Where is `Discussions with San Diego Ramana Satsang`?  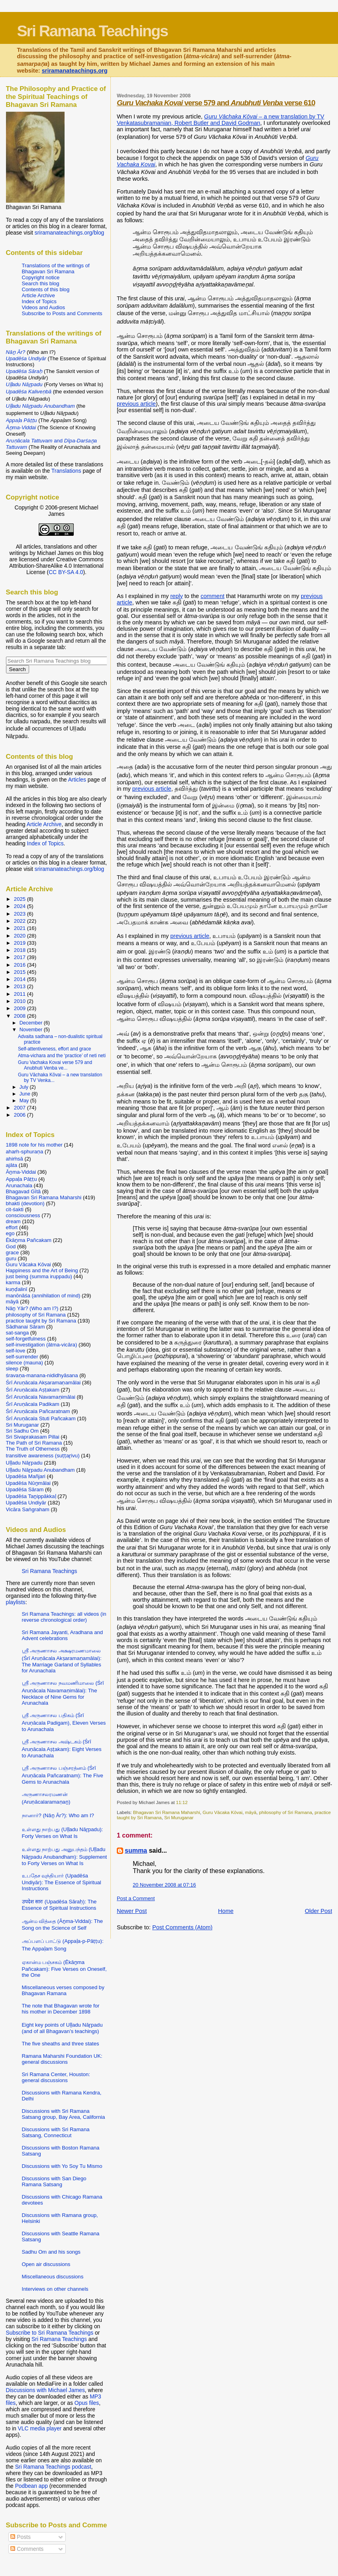
Discussions with San Diego Ramana Satsang is located at coordinates (54, 2181).